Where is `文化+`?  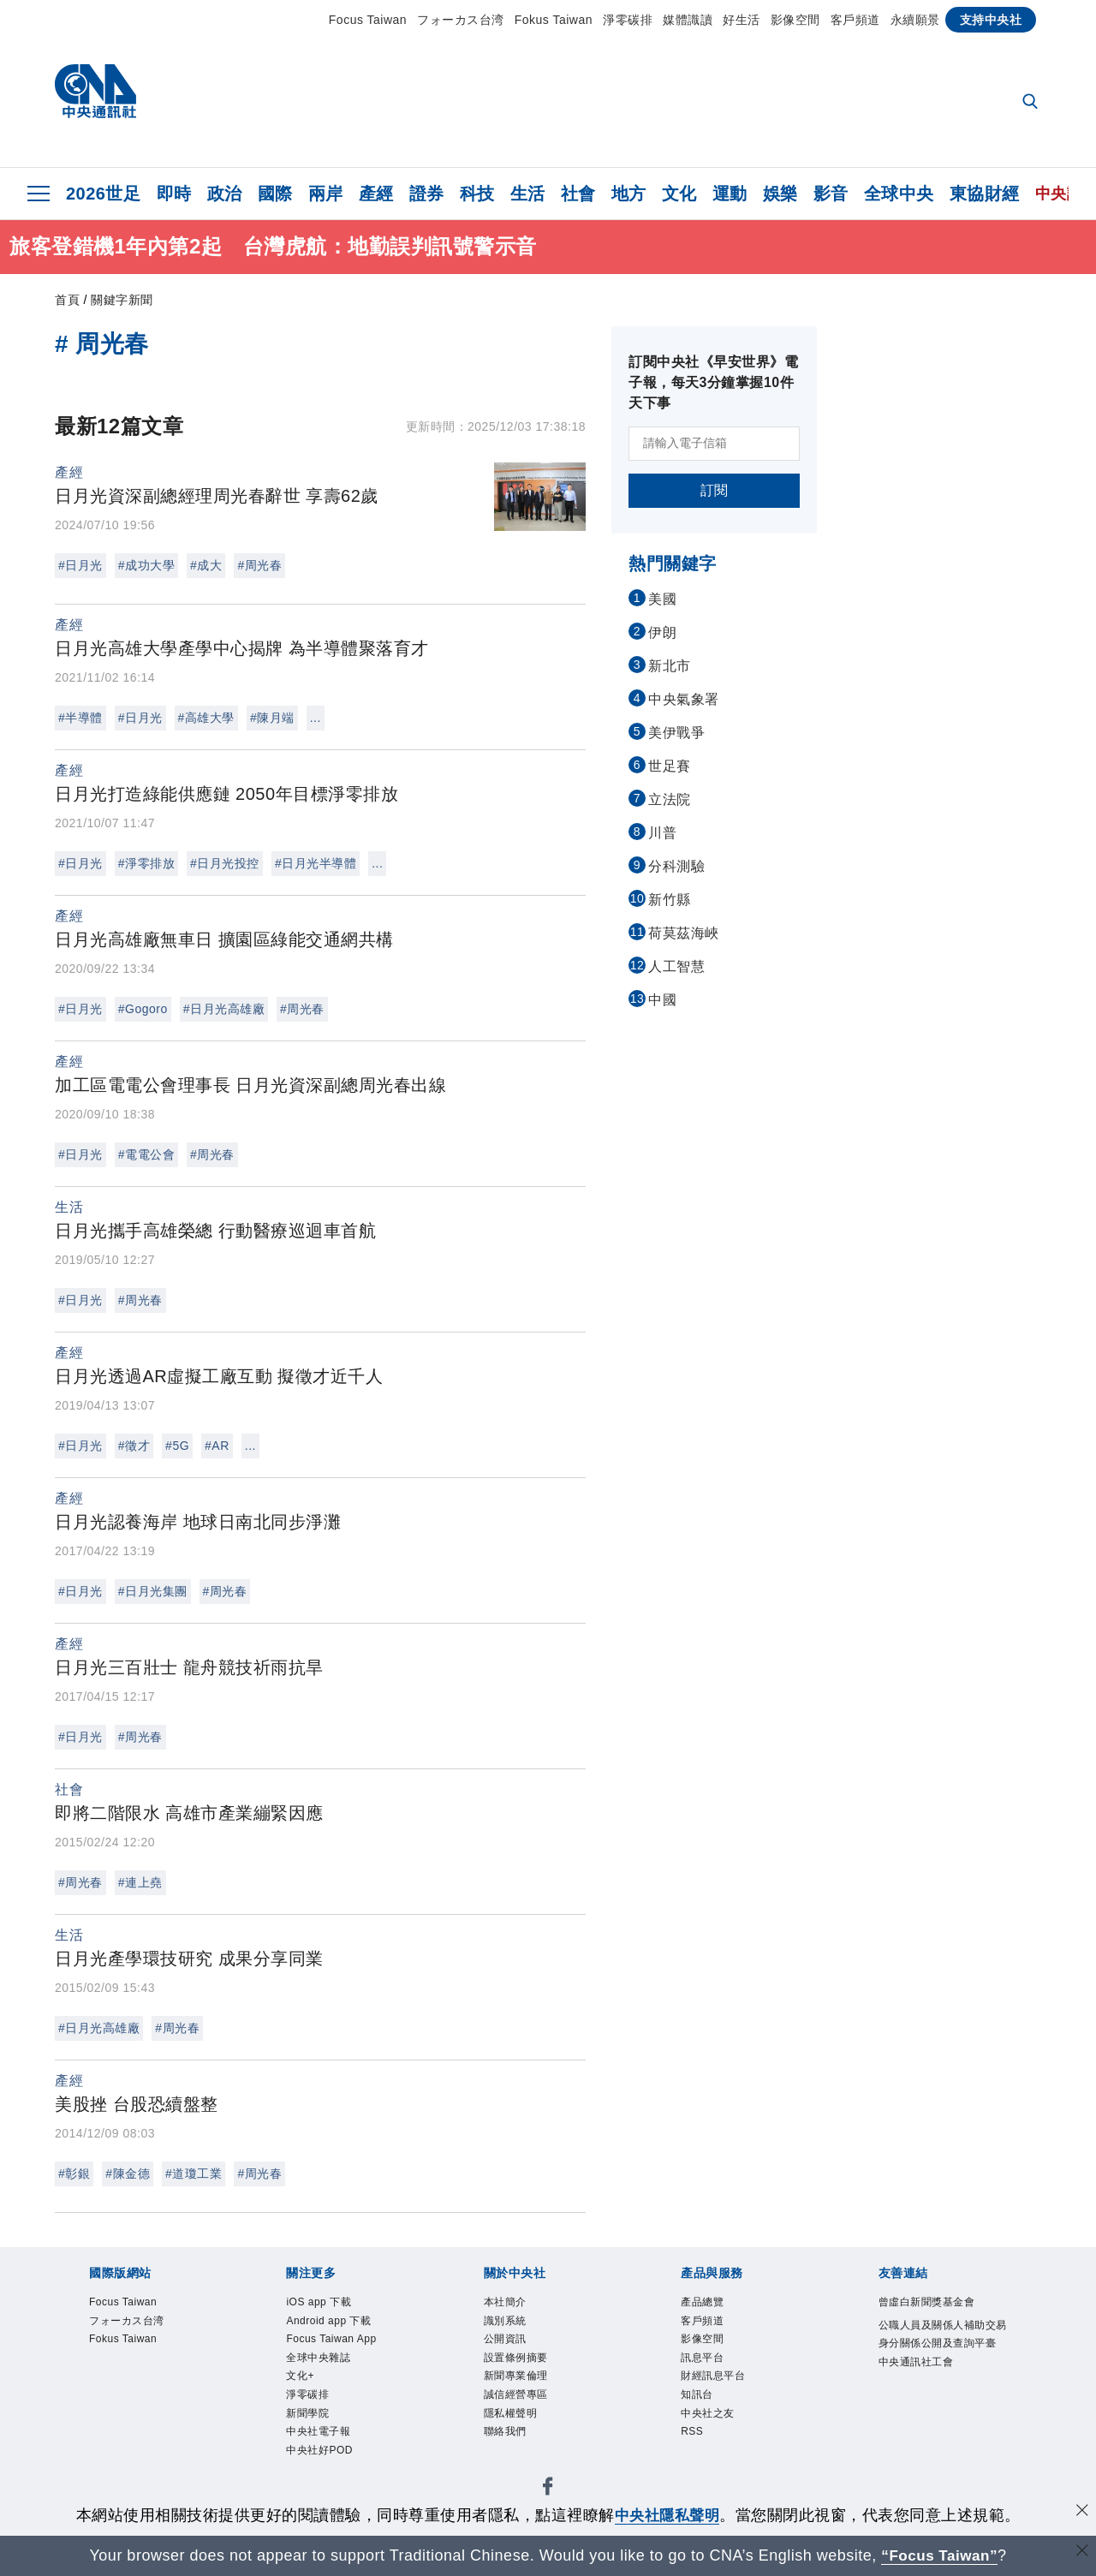
文化+ is located at coordinates (302, 2387).